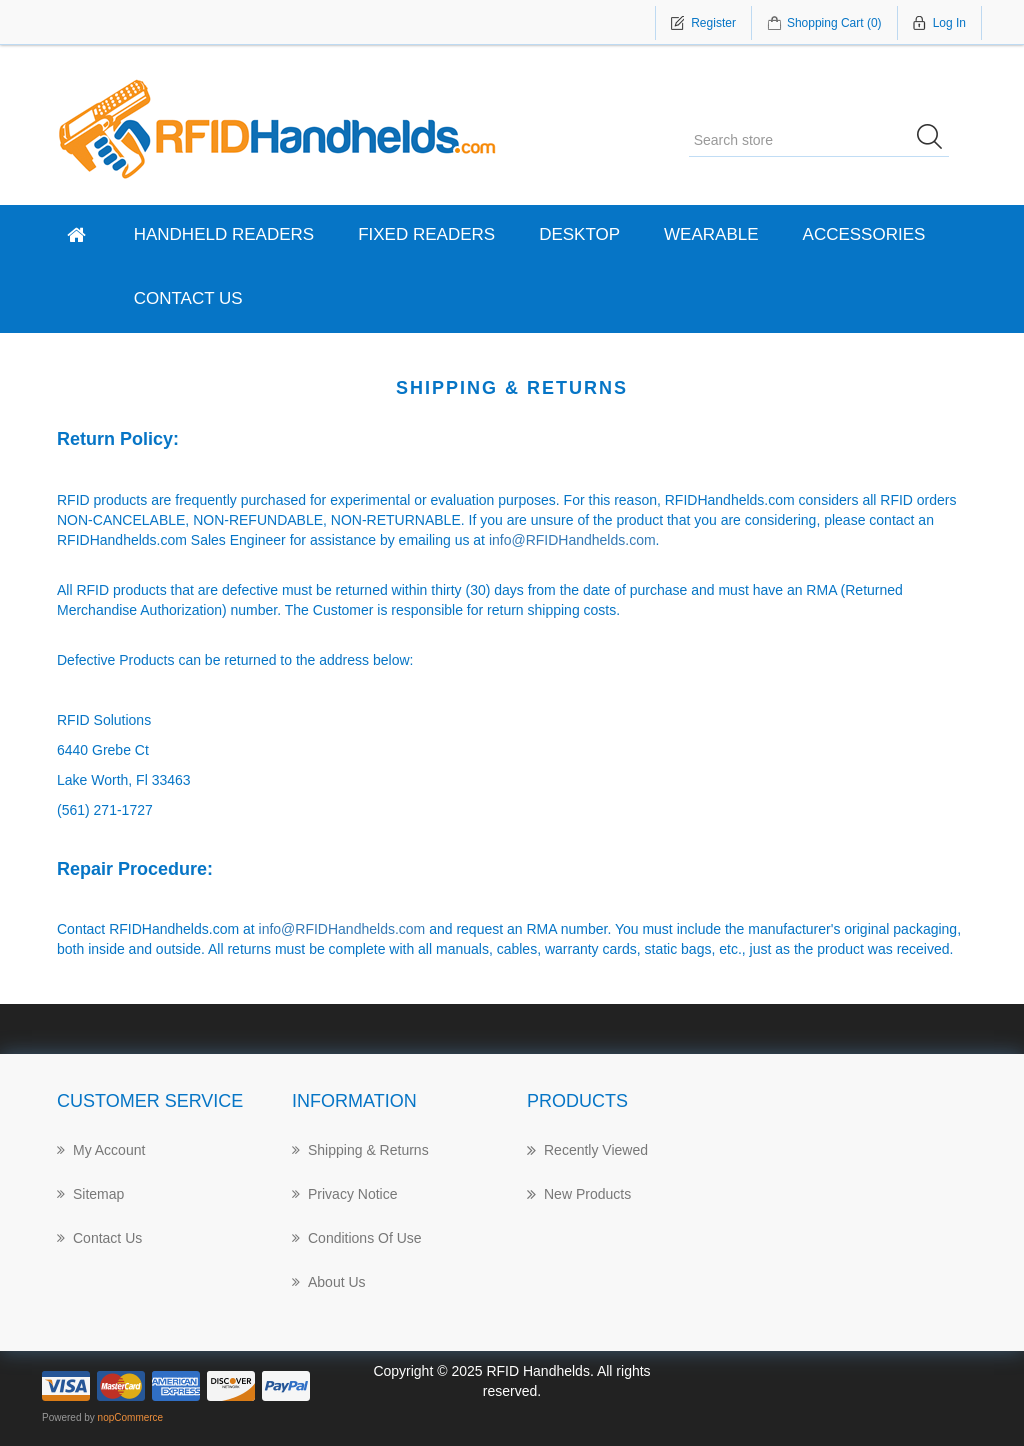 The height and width of the screenshot is (1446, 1024). What do you see at coordinates (329, 1282) in the screenshot?
I see `About us` at bounding box center [329, 1282].